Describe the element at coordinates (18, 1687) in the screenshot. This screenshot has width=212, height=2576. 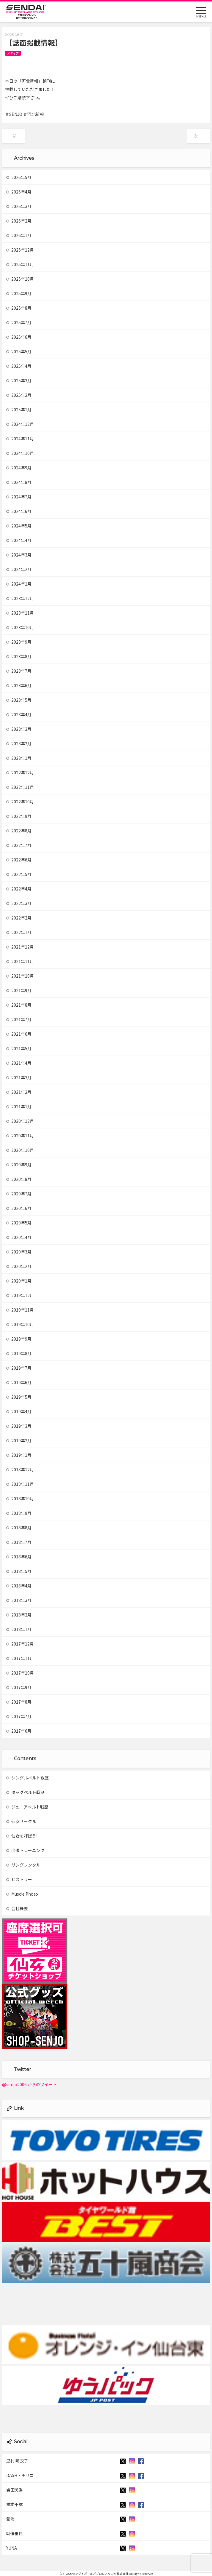
I see `2017年9月` at that location.